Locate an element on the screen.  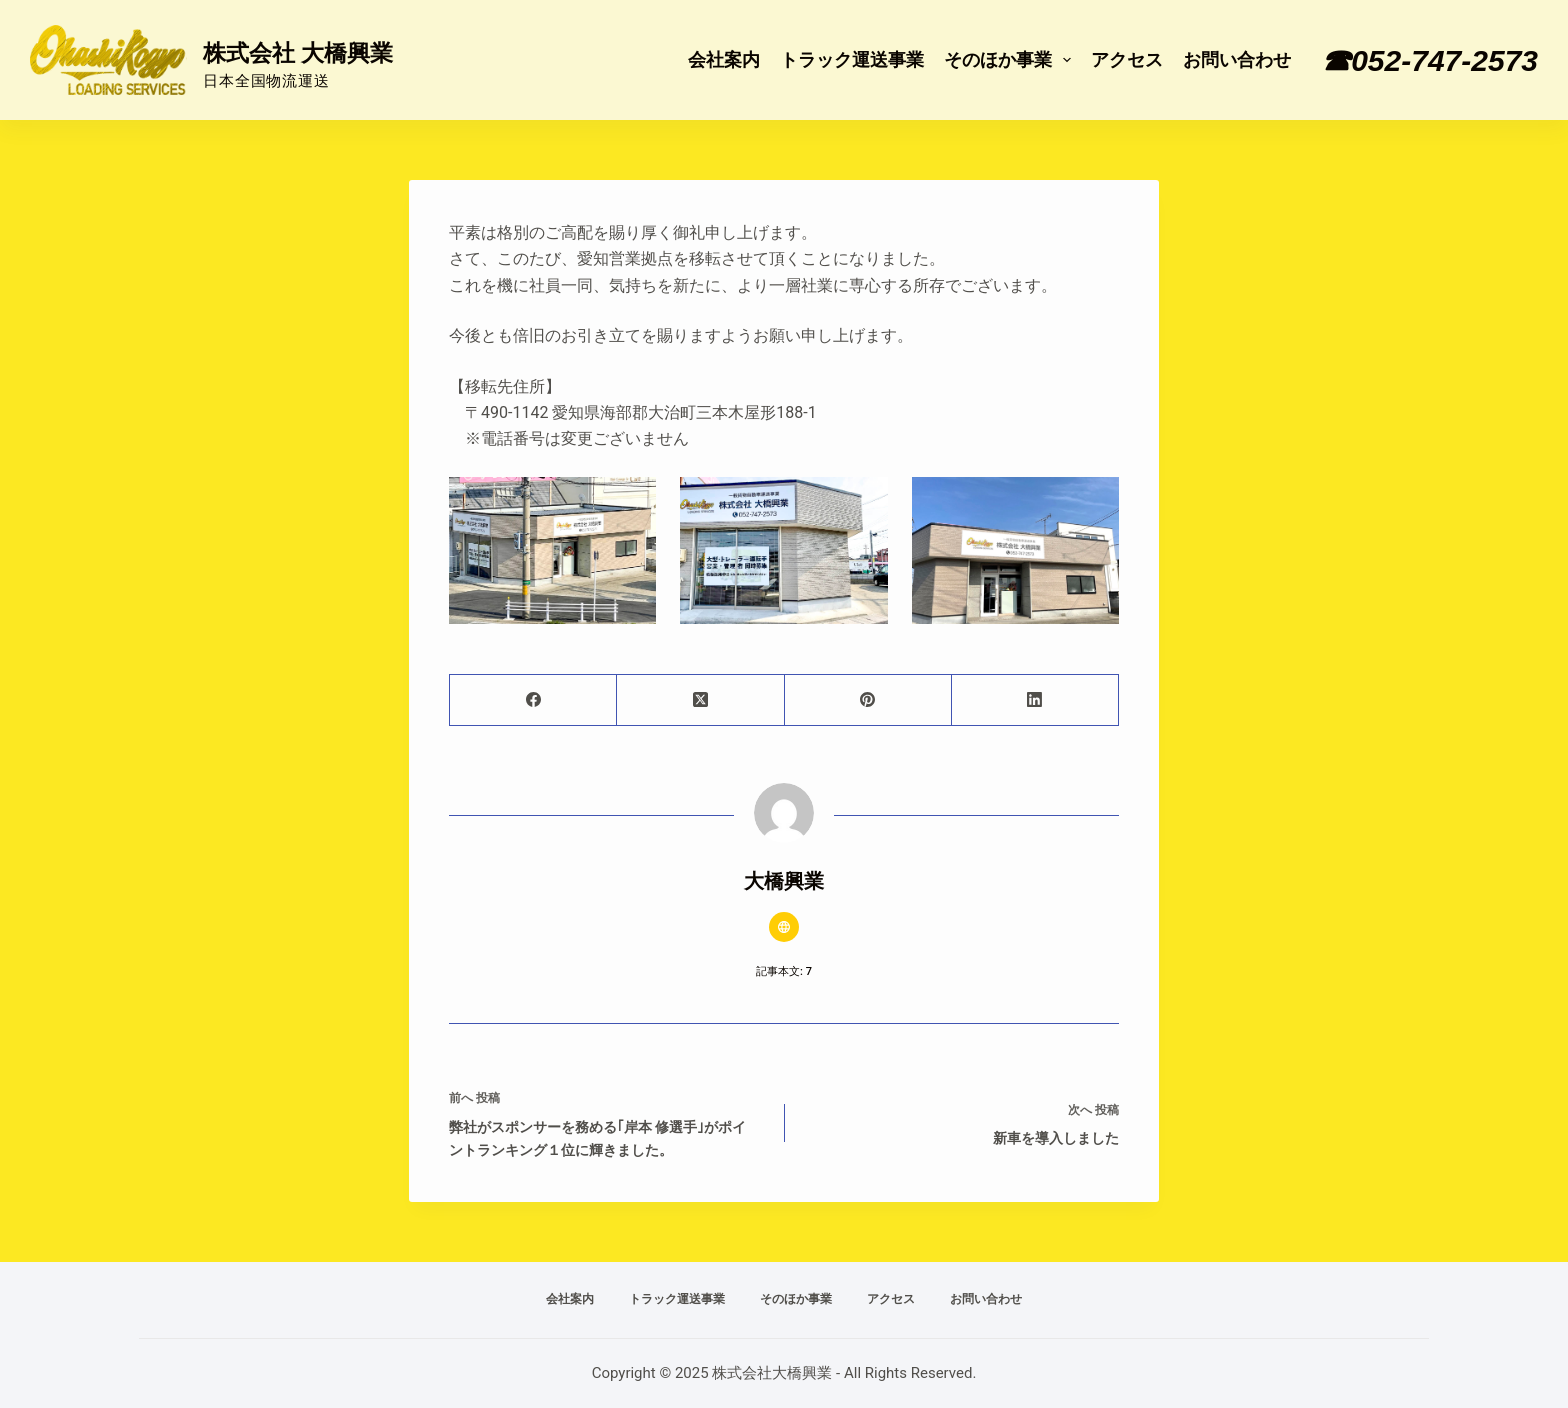
会社案内 is located at coordinates (724, 59).